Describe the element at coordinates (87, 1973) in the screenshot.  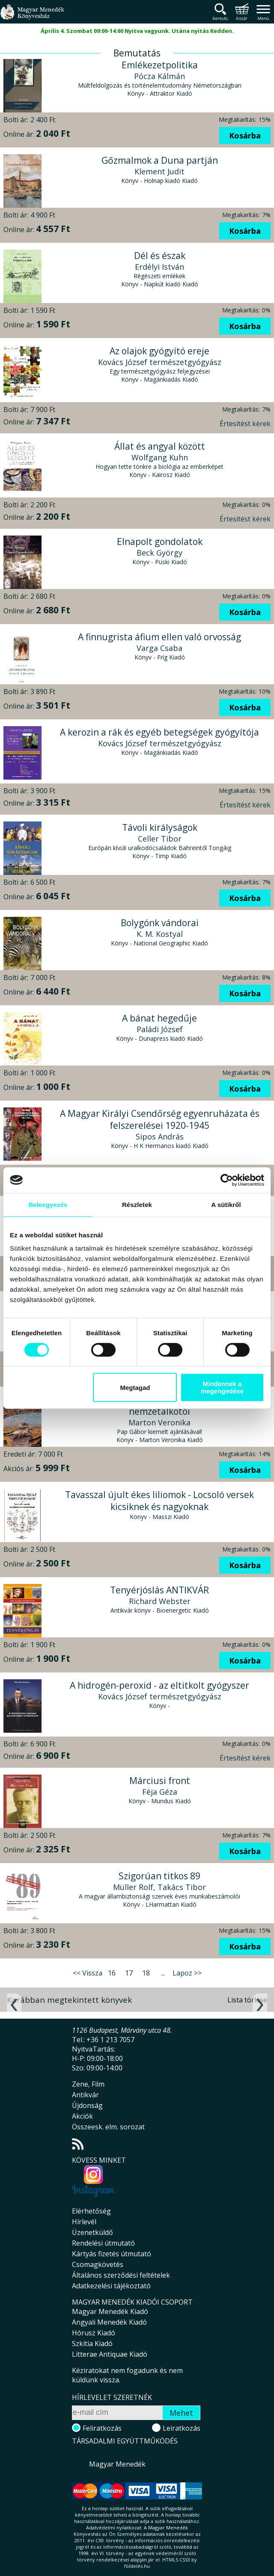
I see `<< Vissza` at that location.